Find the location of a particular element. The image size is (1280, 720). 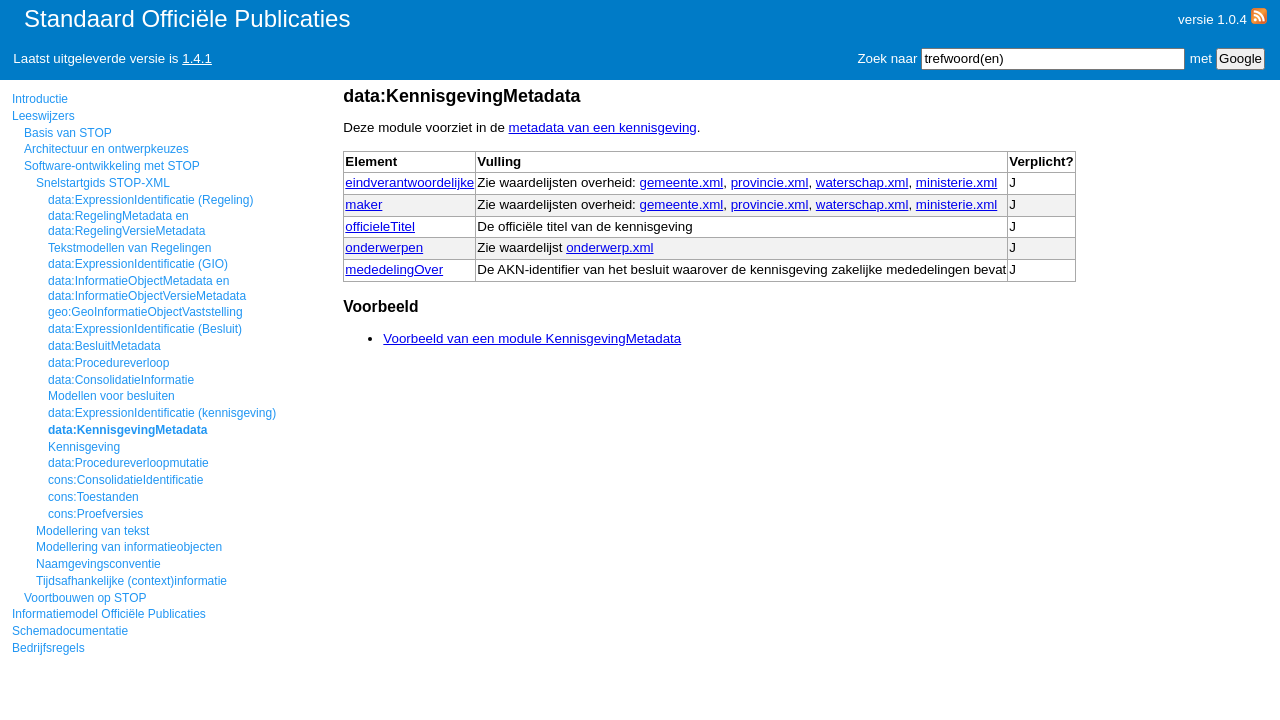

Schemadocumentatie is located at coordinates (70, 631).